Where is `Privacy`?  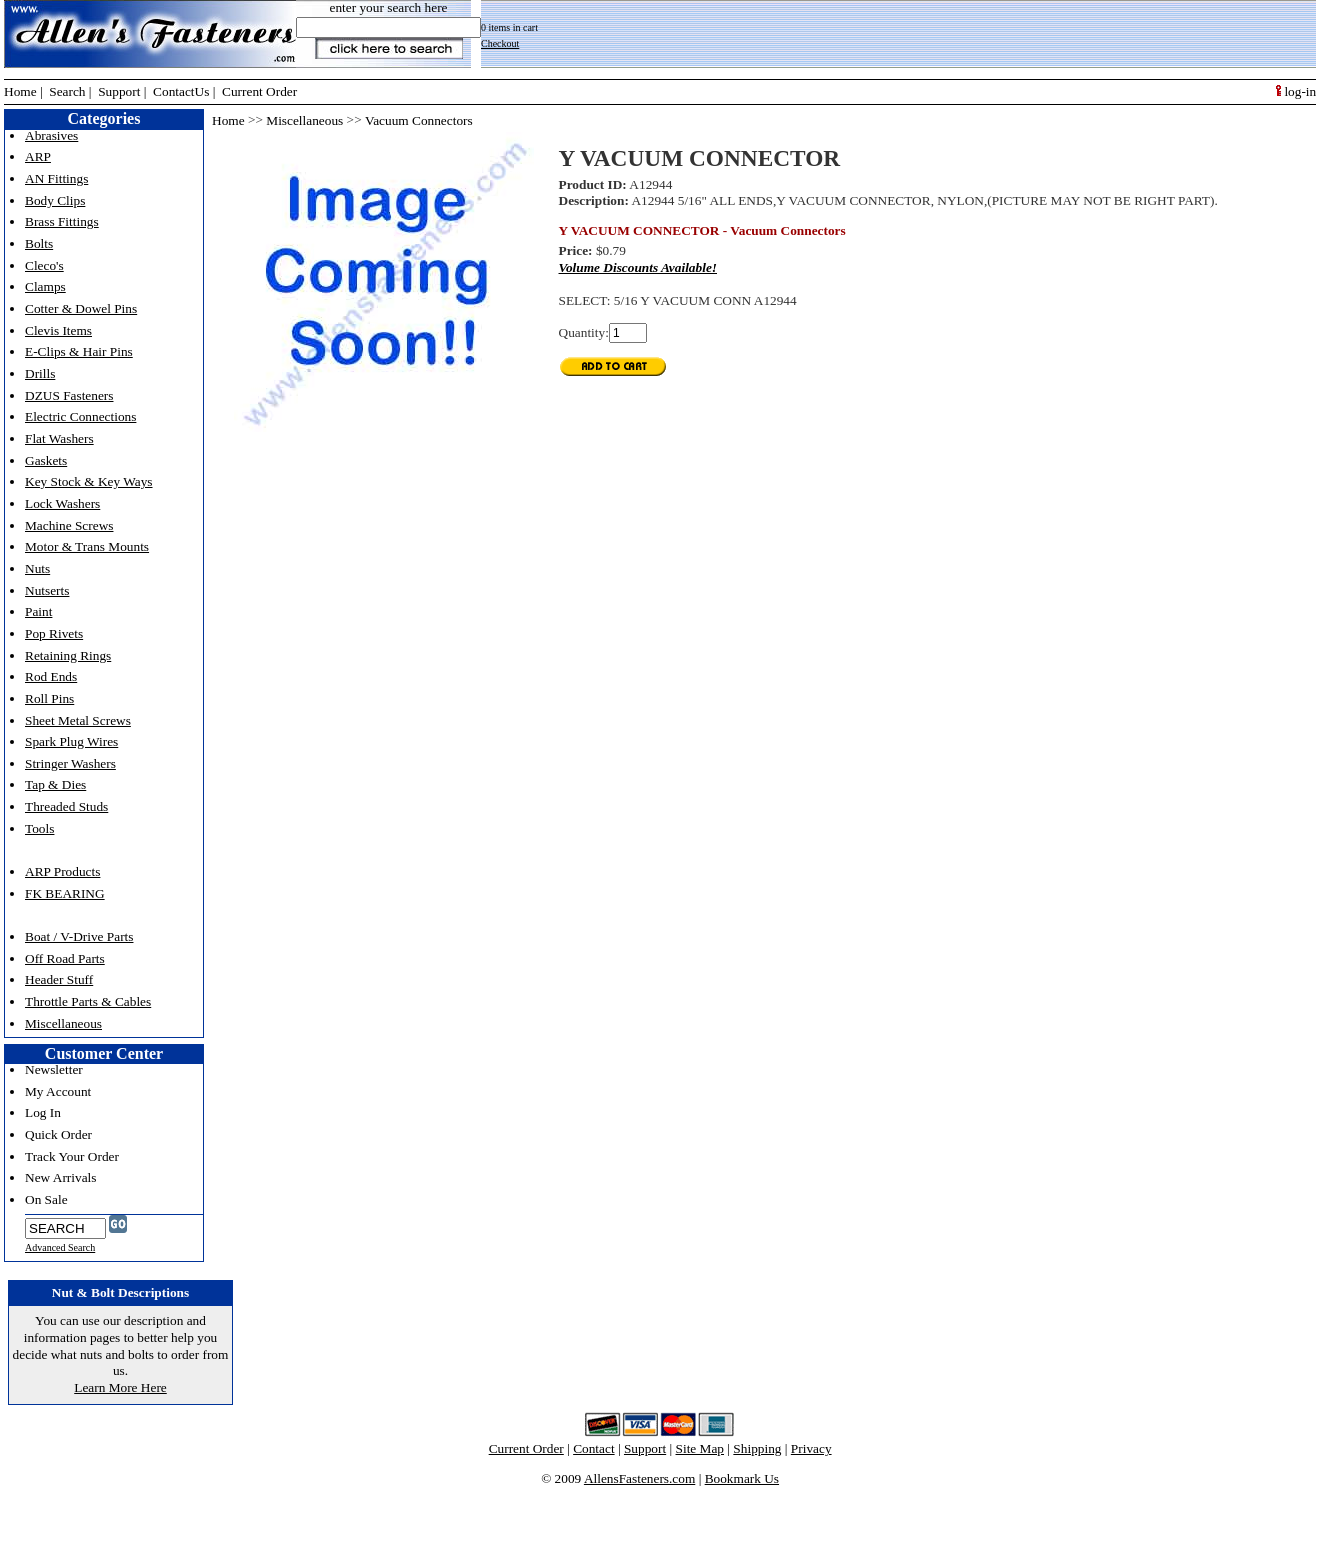 Privacy is located at coordinates (811, 1448).